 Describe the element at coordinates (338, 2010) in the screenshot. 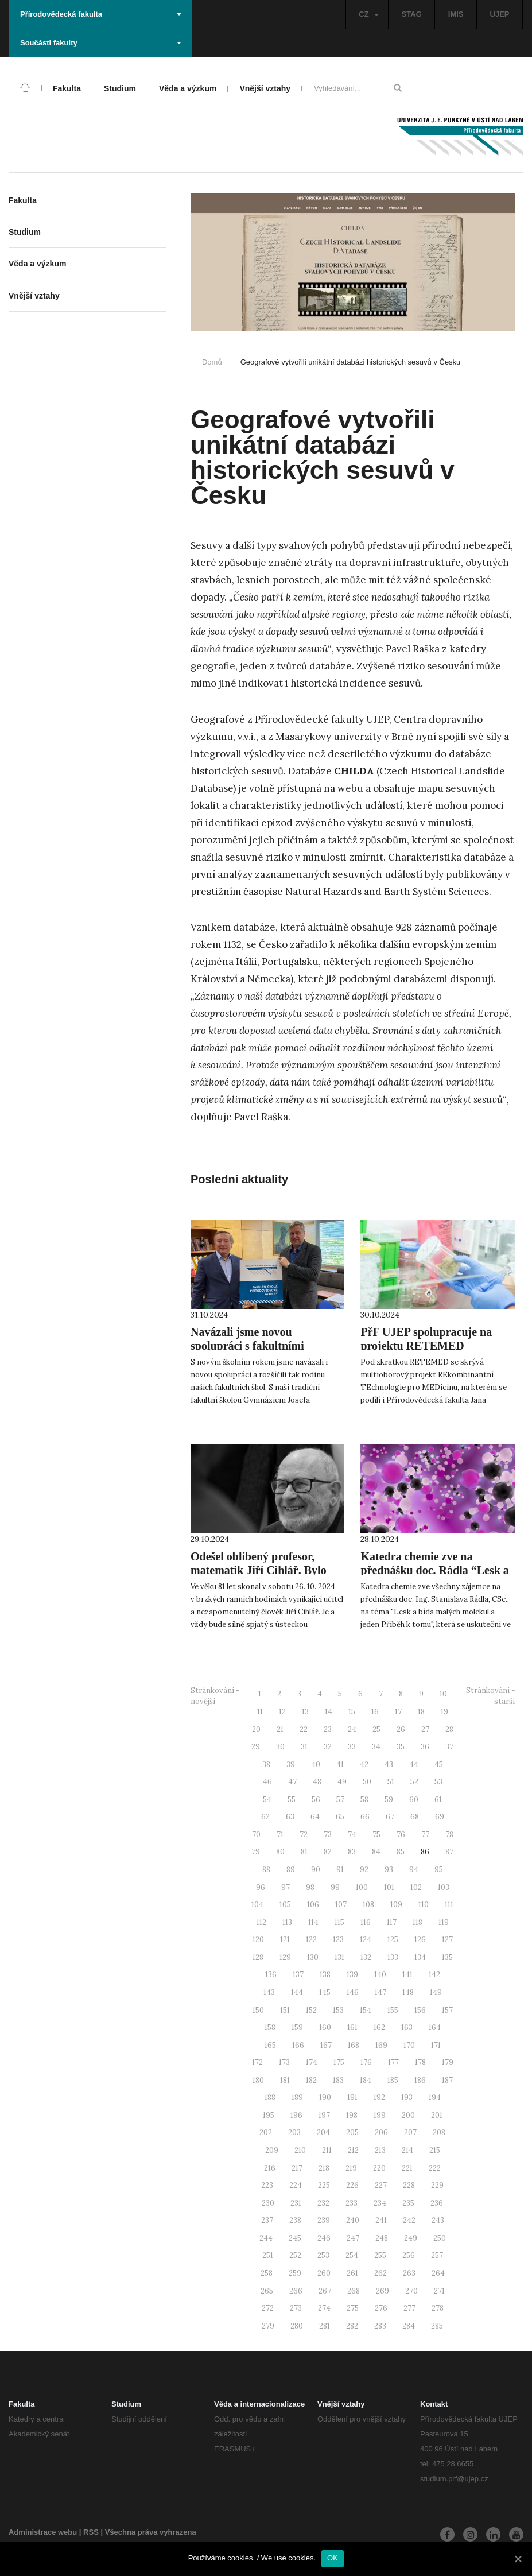

I see `153` at that location.